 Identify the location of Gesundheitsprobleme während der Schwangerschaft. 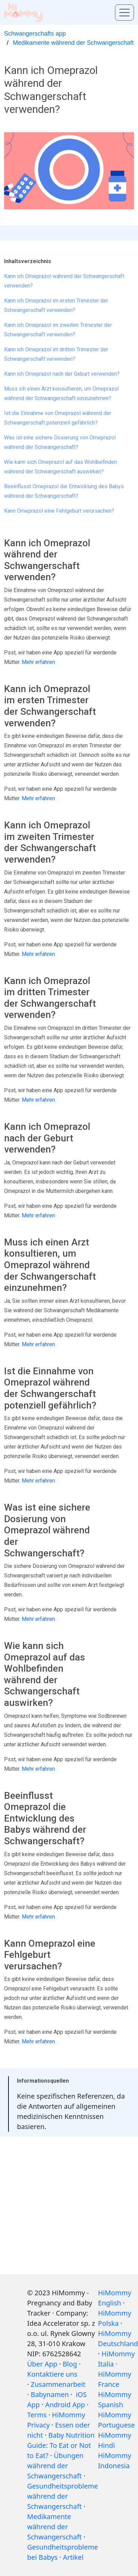
(62, 2496).